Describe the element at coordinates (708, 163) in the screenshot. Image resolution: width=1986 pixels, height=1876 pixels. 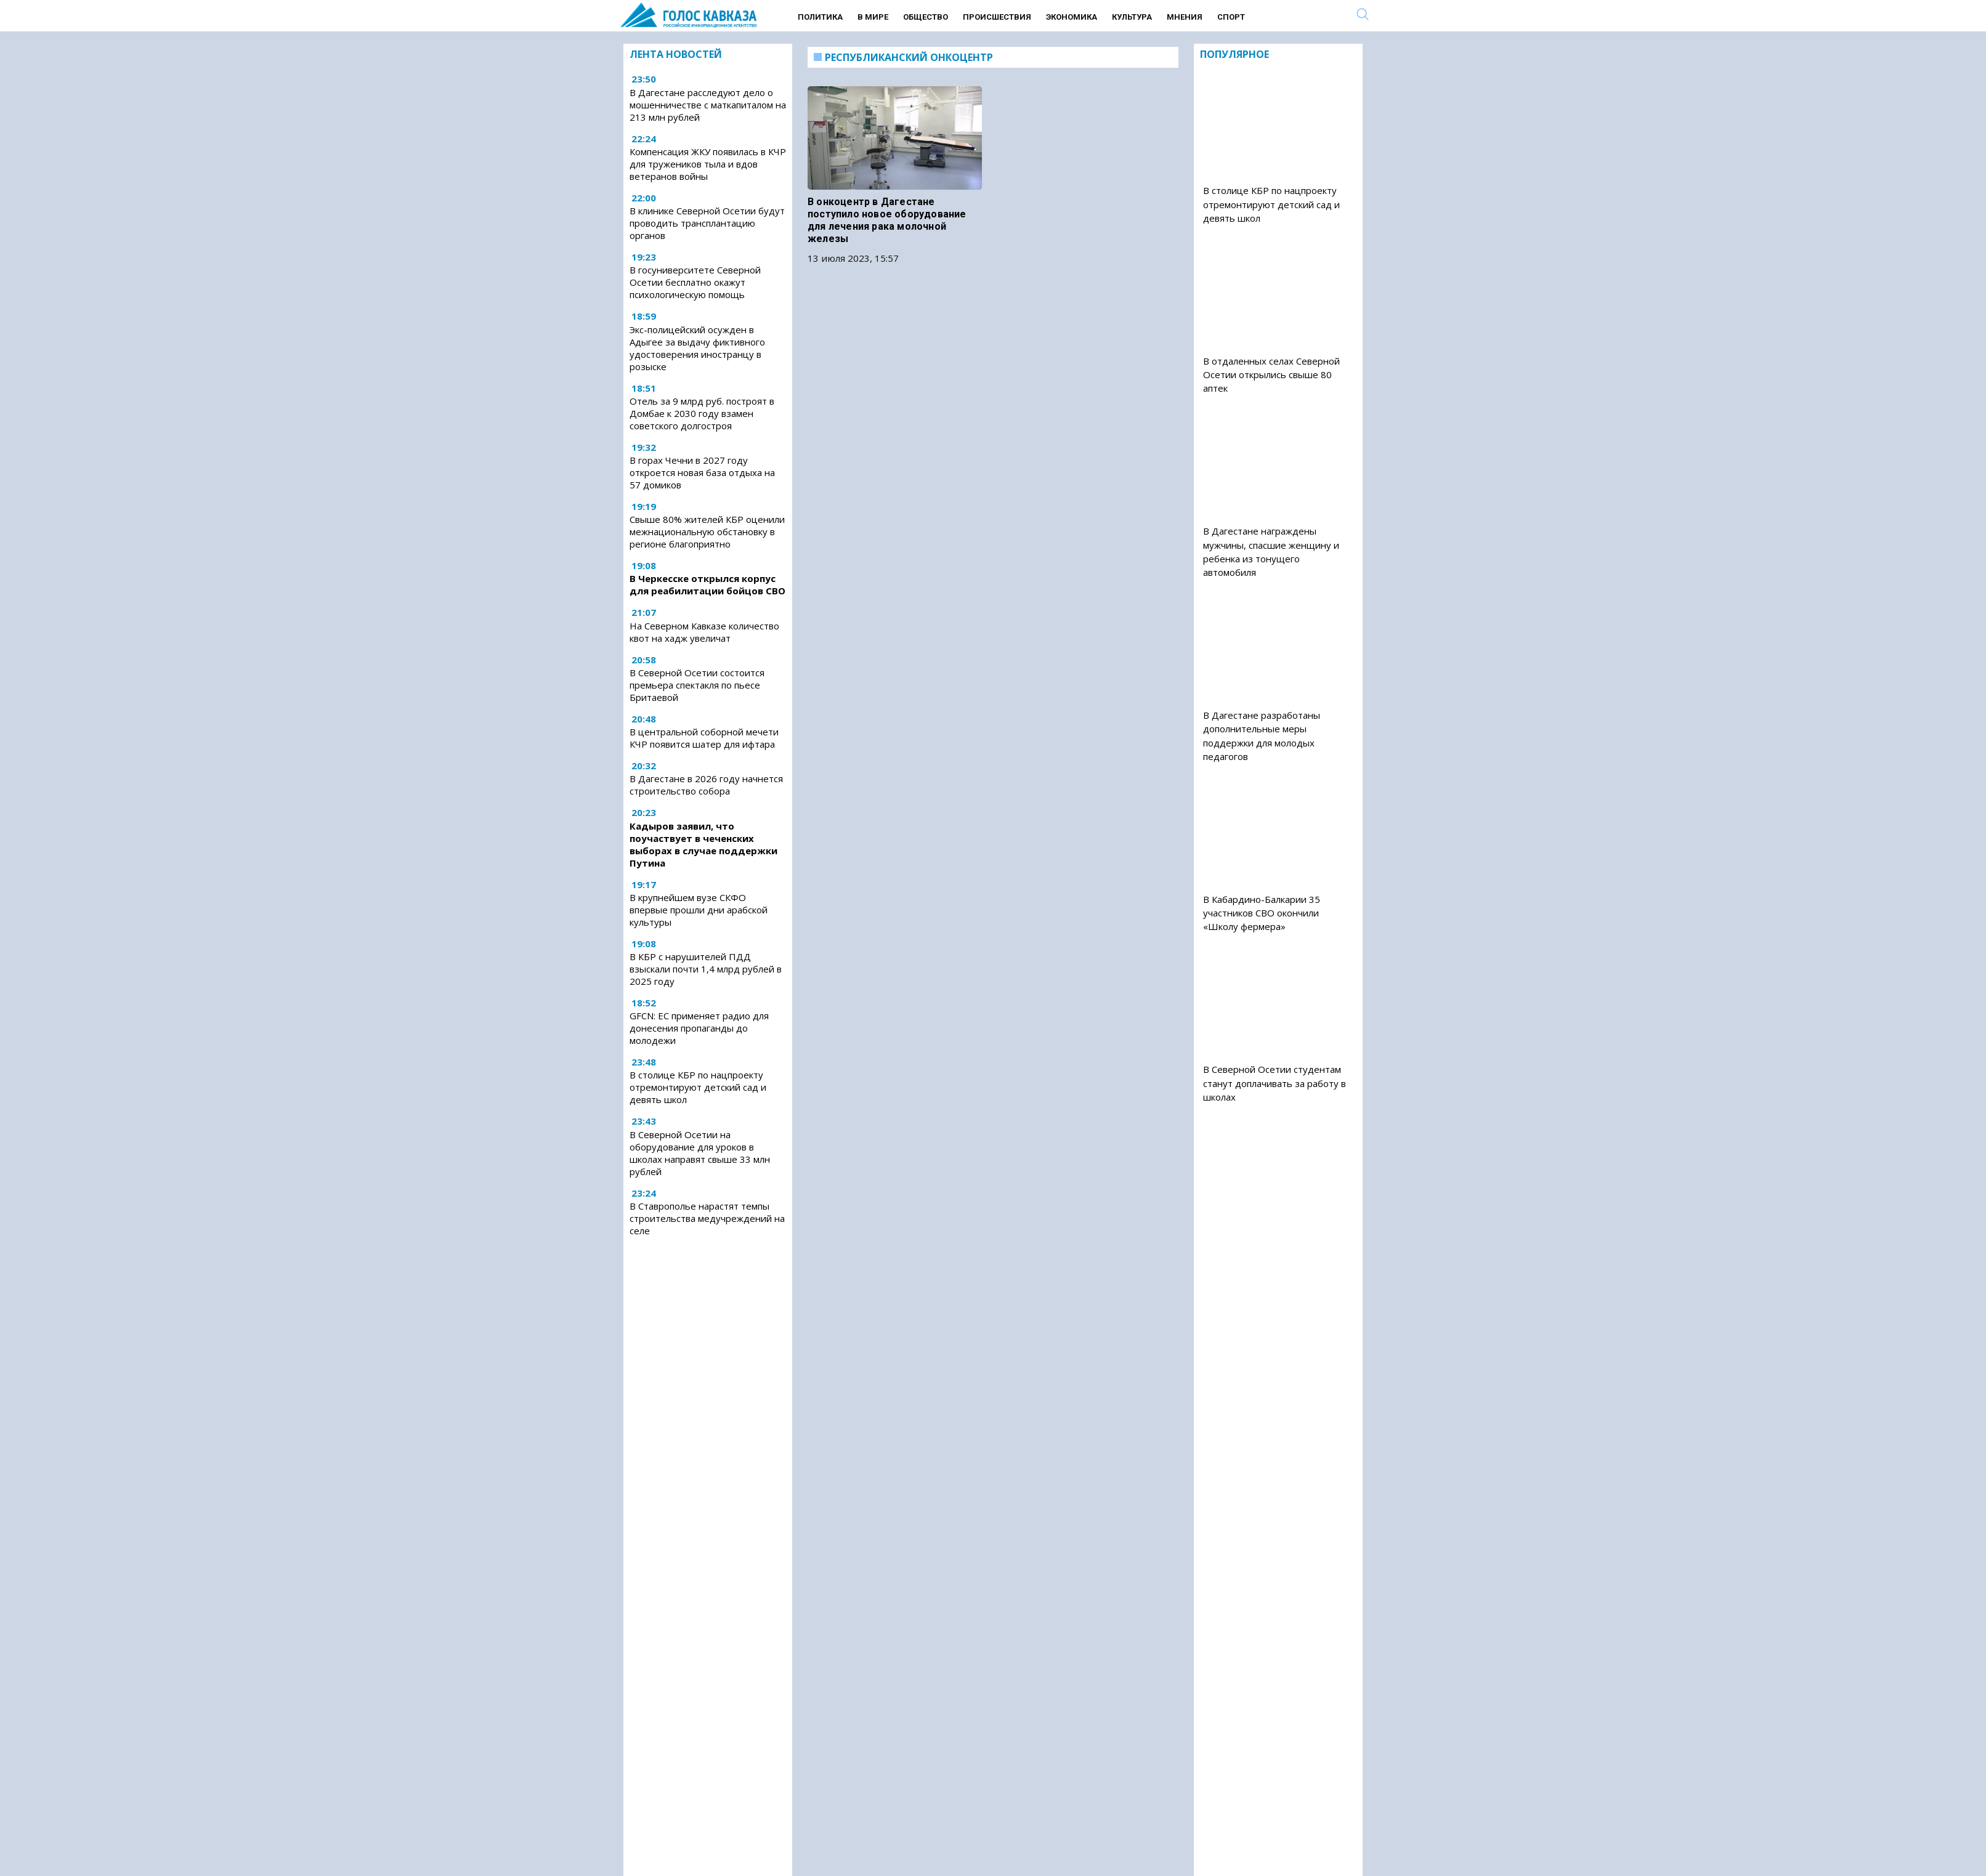
I see `Компенсация ЖКУ появилась в КЧР для тружеников тыла и вдов ветеранов войны` at that location.